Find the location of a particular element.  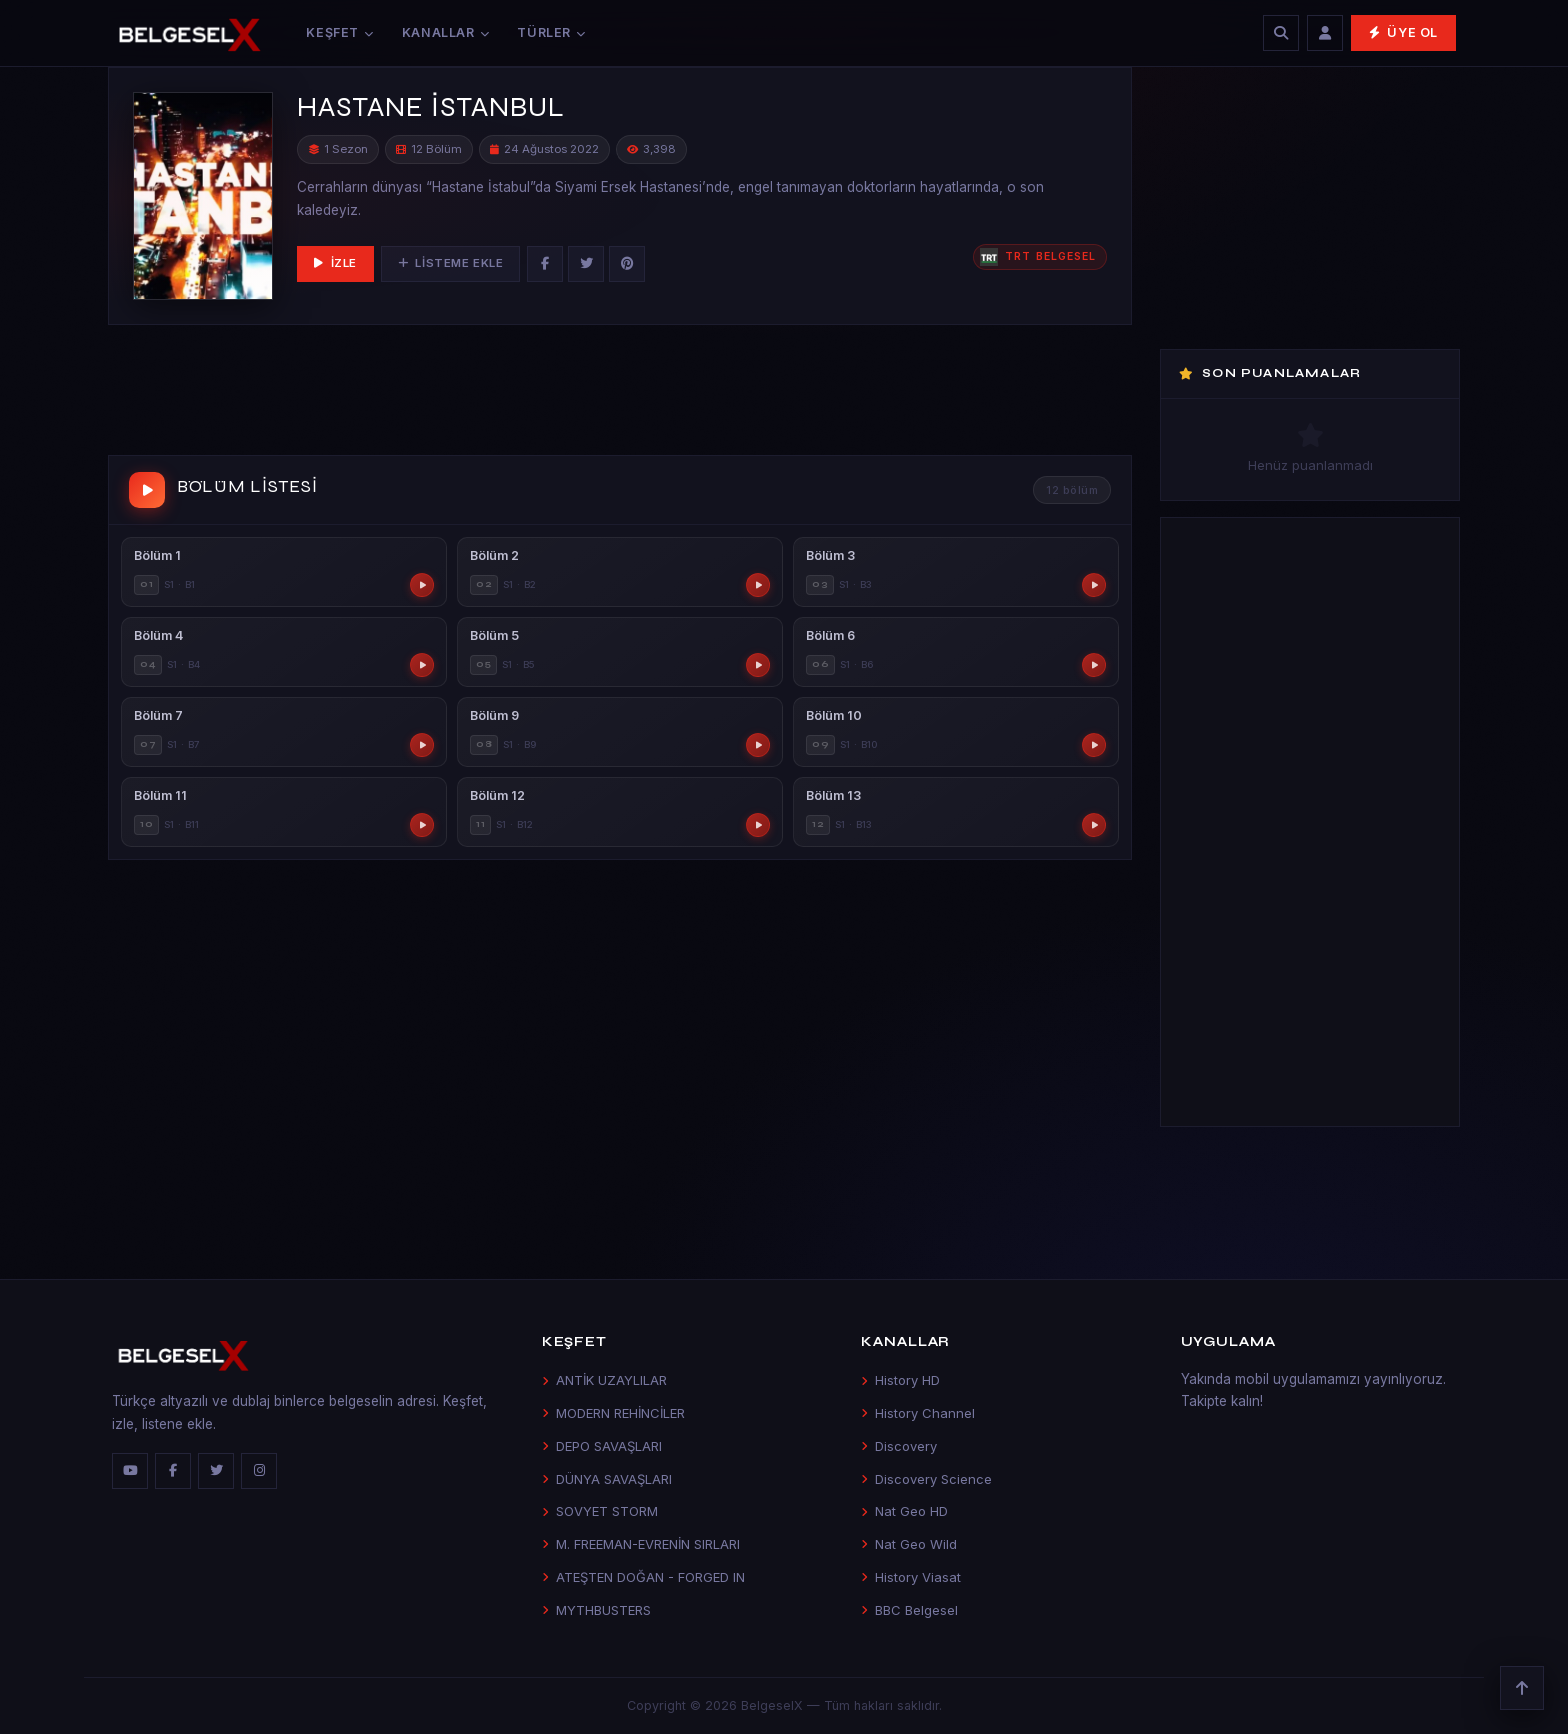

Nat Geo Wild is located at coordinates (909, 1544).